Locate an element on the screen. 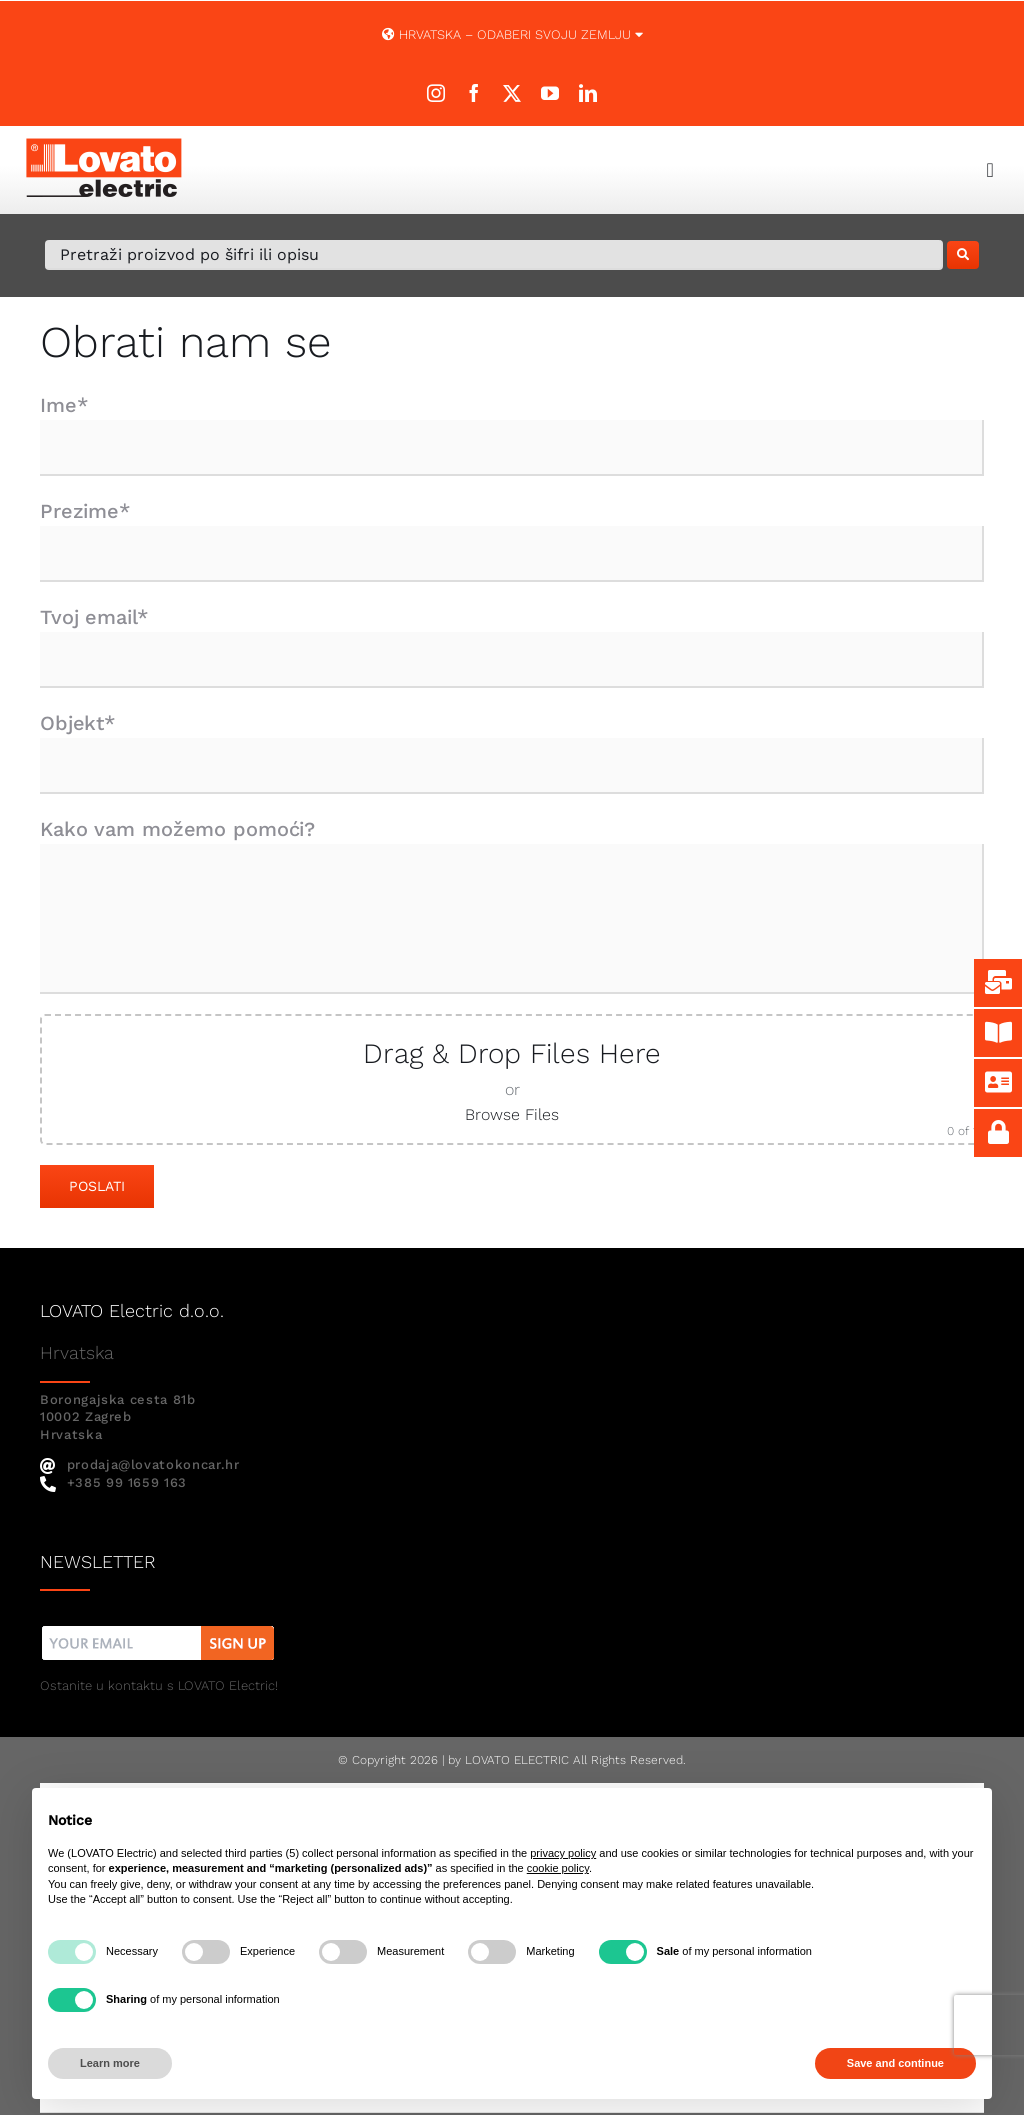 This screenshot has height=2115, width=1024. Learn more [button] is located at coordinates (110, 2063).